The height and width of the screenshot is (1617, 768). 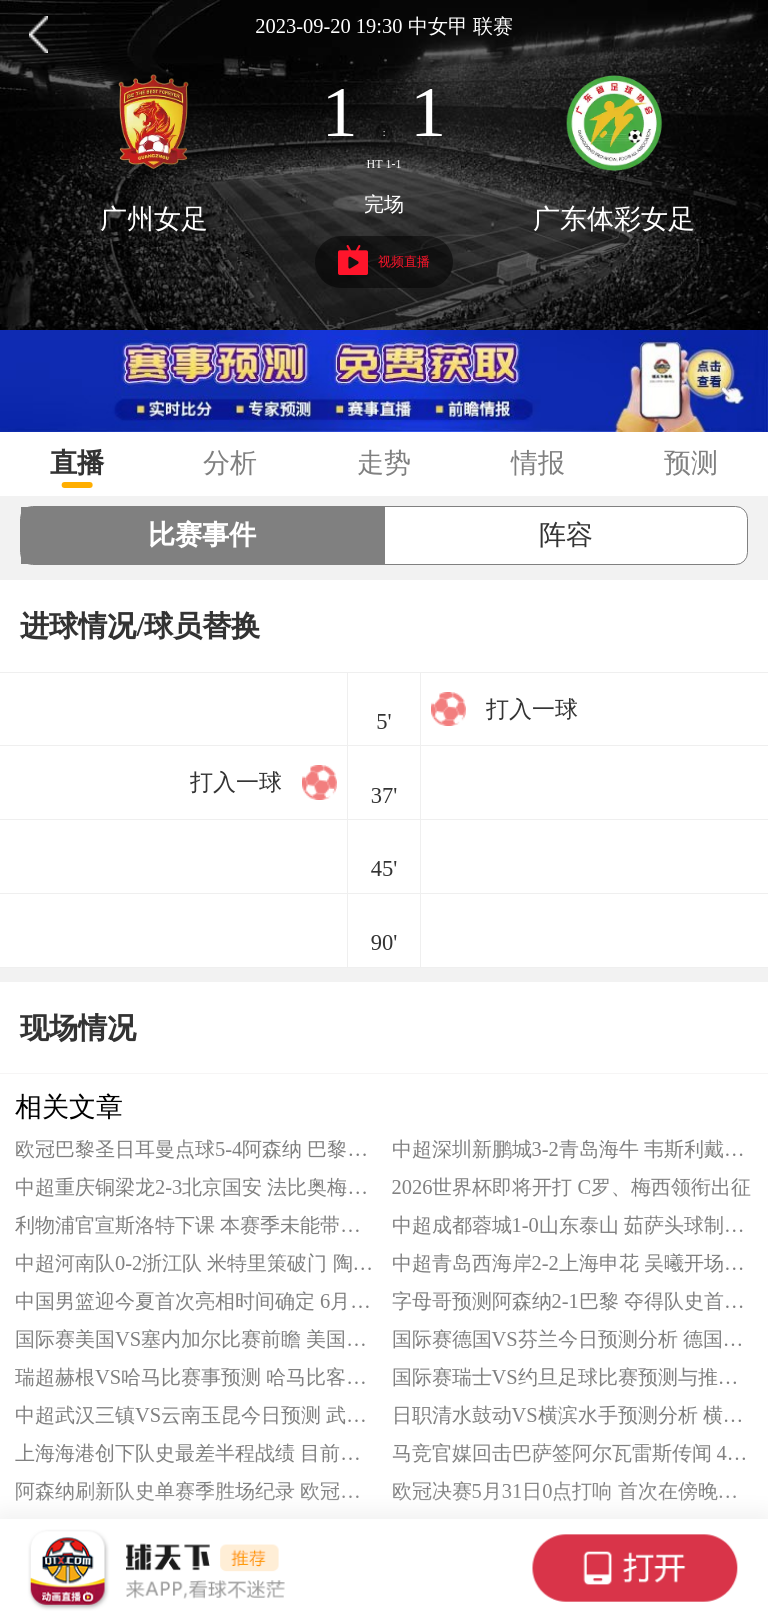 I want to click on 走势, so click(x=384, y=463).